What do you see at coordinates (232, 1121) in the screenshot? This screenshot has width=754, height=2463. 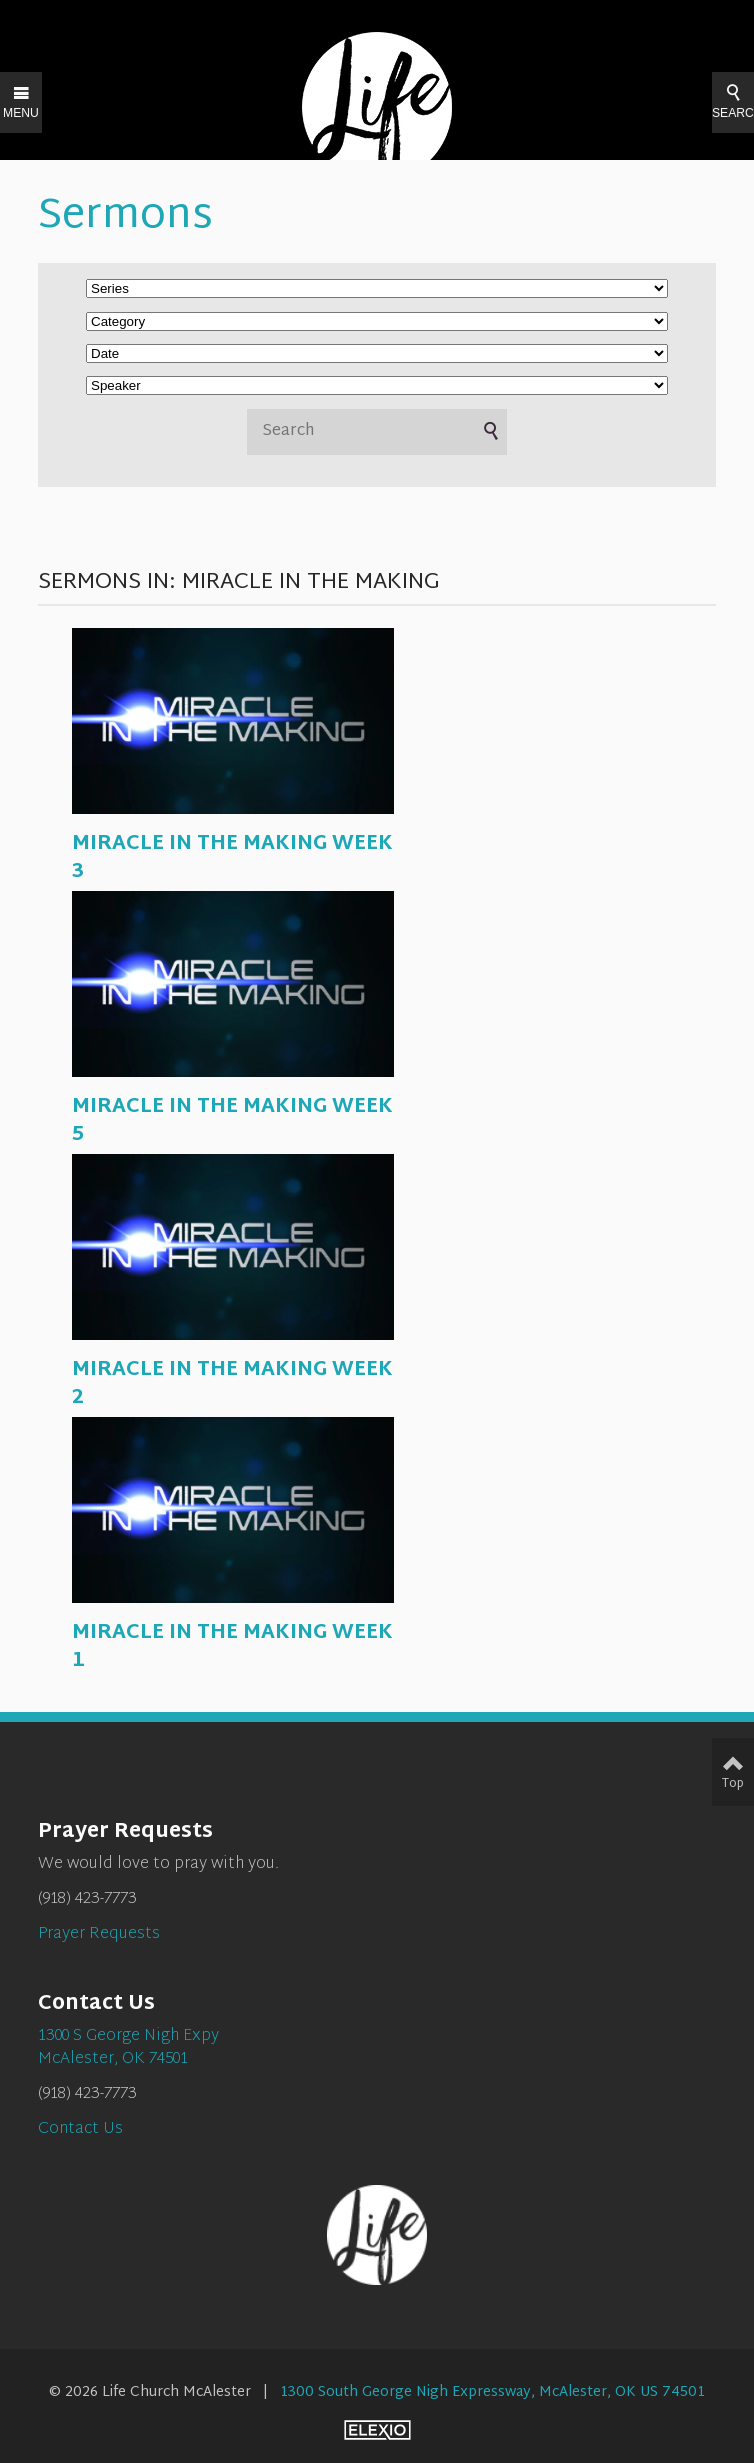 I see `MIRACLE IN THE MAKING WEEK 5` at bounding box center [232, 1121].